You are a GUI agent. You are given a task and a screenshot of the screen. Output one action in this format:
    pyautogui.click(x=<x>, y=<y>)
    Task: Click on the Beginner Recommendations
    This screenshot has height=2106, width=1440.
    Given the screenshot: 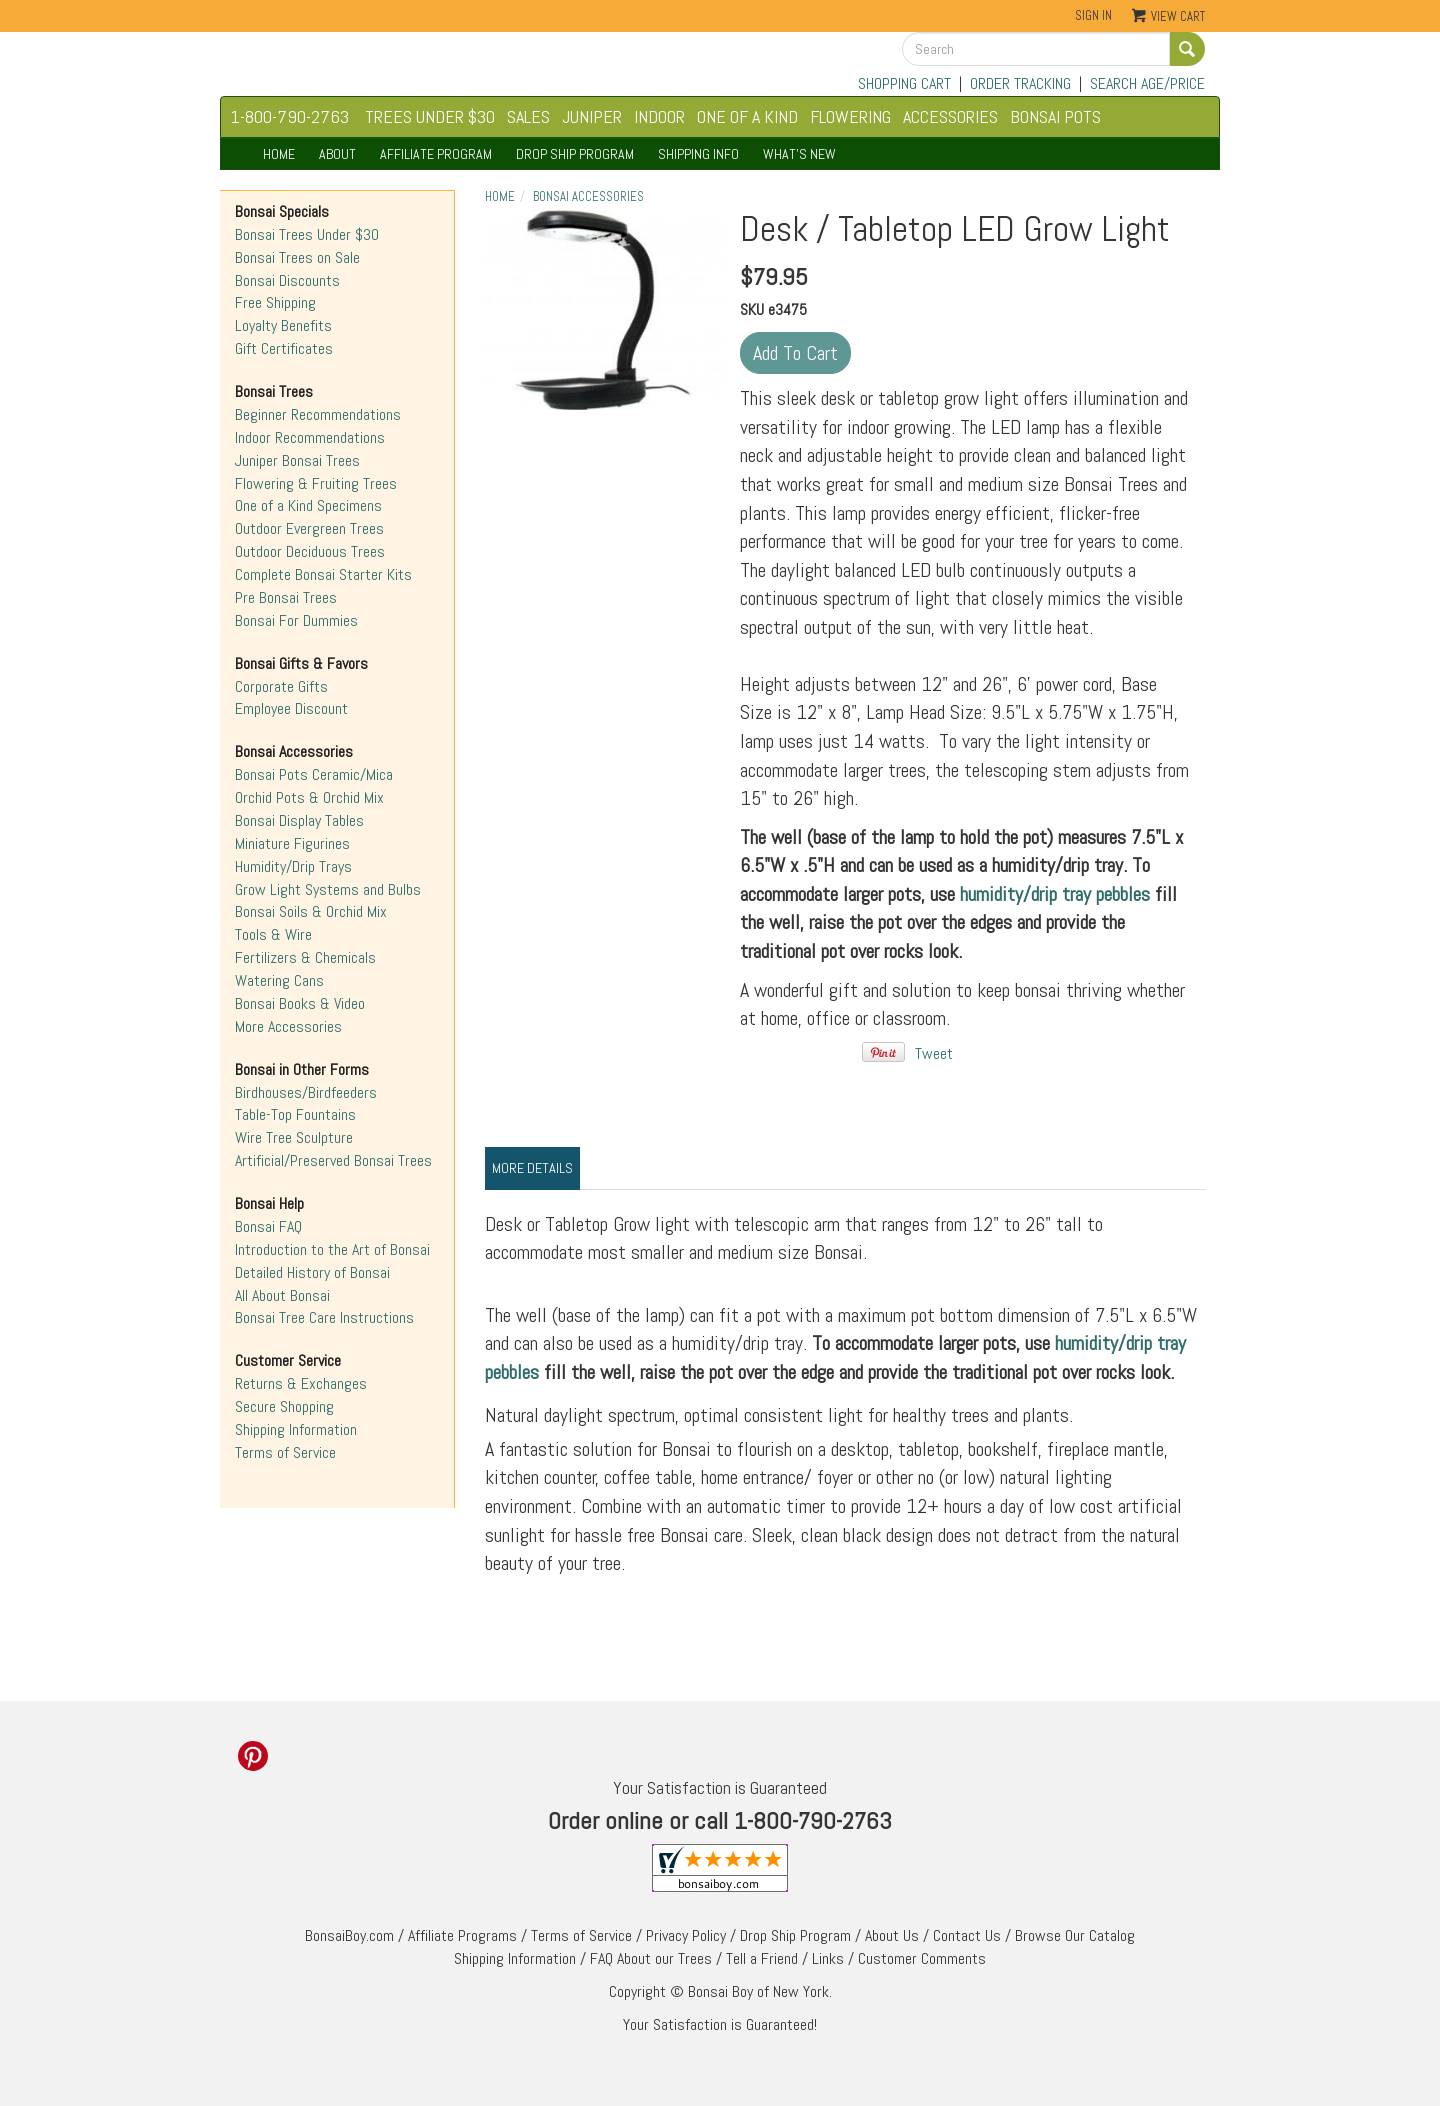 What is the action you would take?
    pyautogui.click(x=318, y=414)
    